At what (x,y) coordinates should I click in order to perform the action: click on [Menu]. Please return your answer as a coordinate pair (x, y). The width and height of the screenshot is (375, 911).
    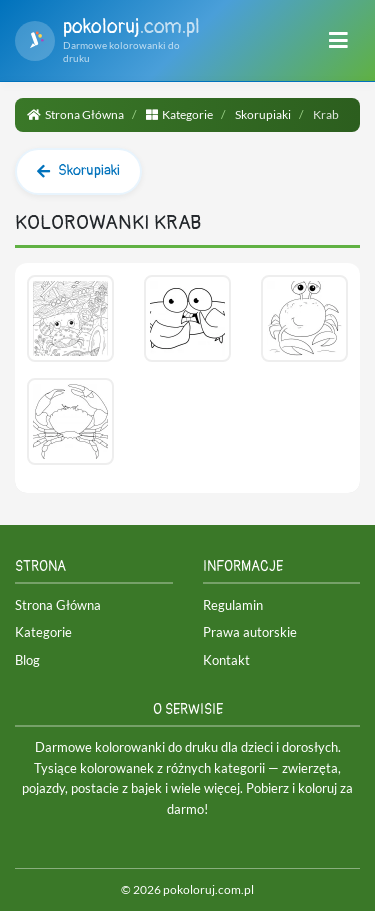
    Looking at the image, I should click on (338, 41).